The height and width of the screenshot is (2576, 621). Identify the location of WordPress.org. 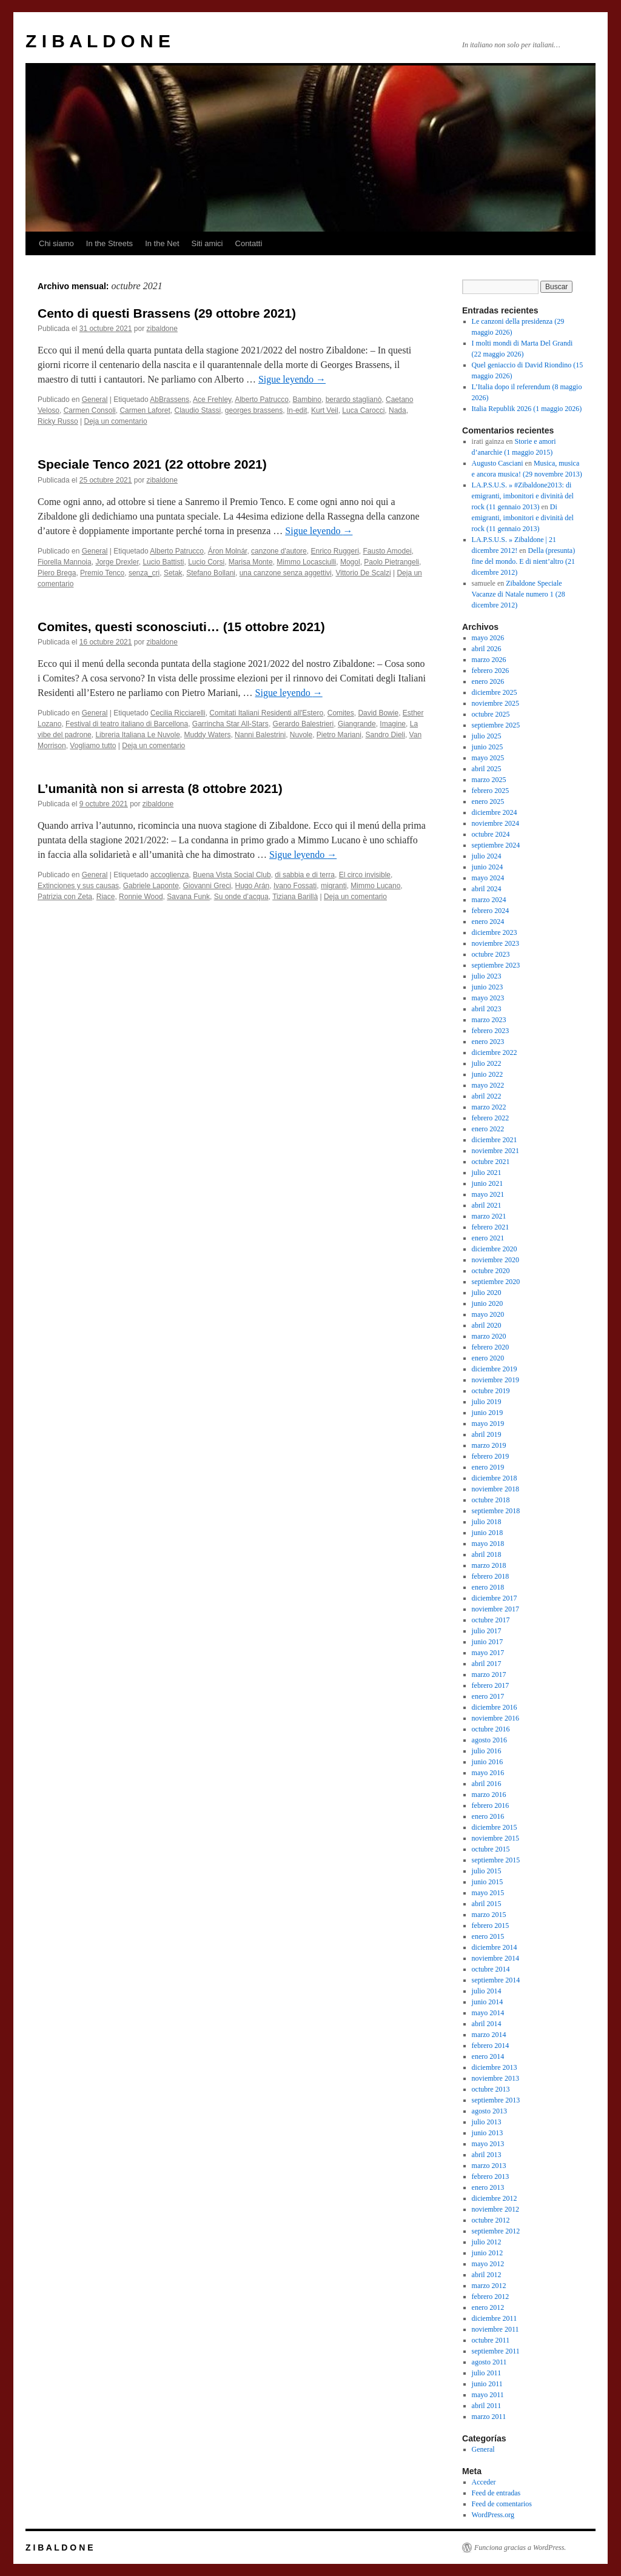
(493, 2515).